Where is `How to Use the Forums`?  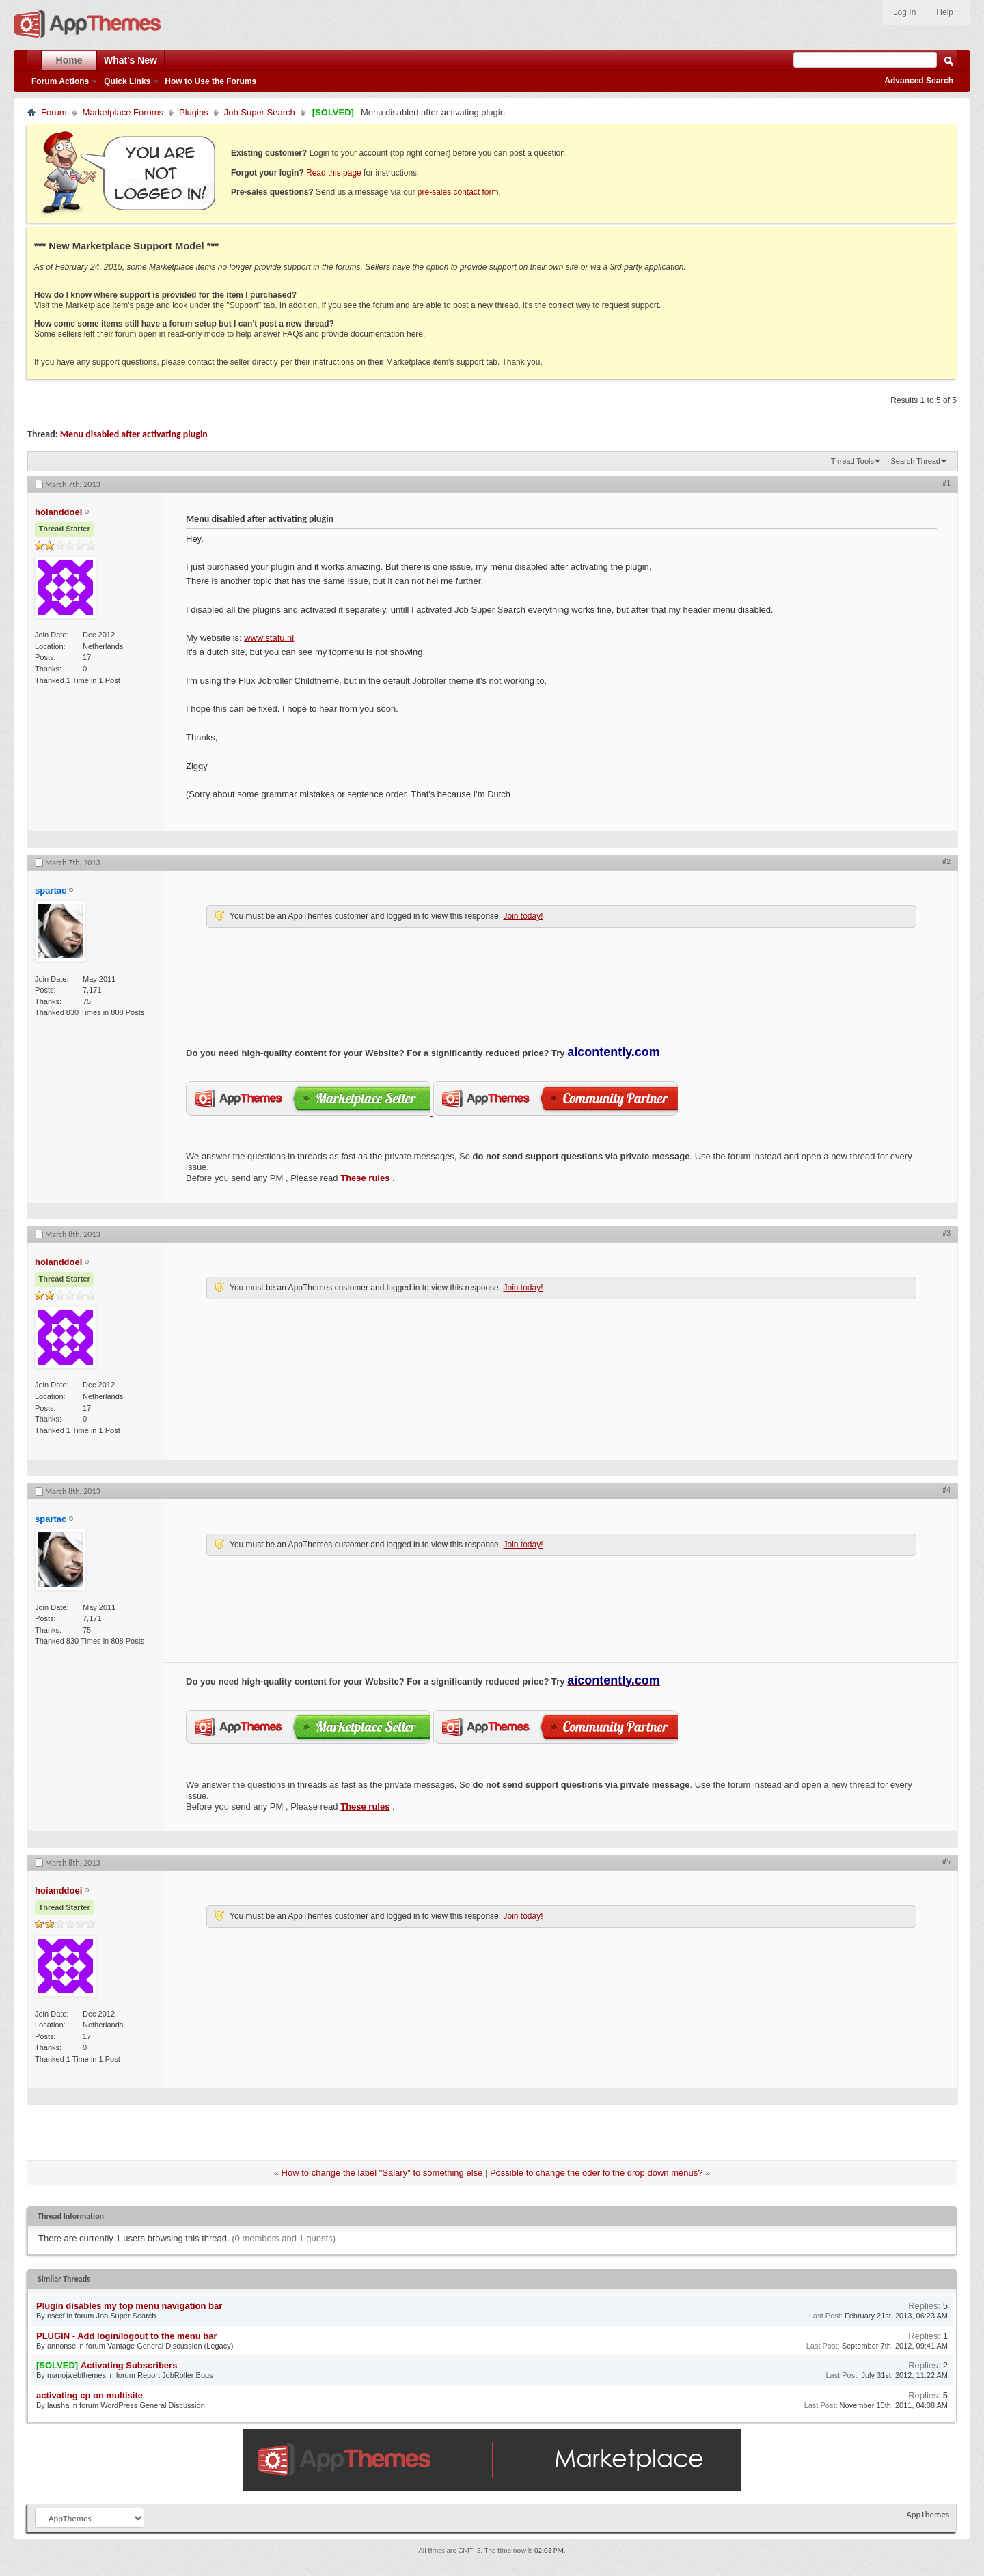
How to Use the Forums is located at coordinates (210, 81).